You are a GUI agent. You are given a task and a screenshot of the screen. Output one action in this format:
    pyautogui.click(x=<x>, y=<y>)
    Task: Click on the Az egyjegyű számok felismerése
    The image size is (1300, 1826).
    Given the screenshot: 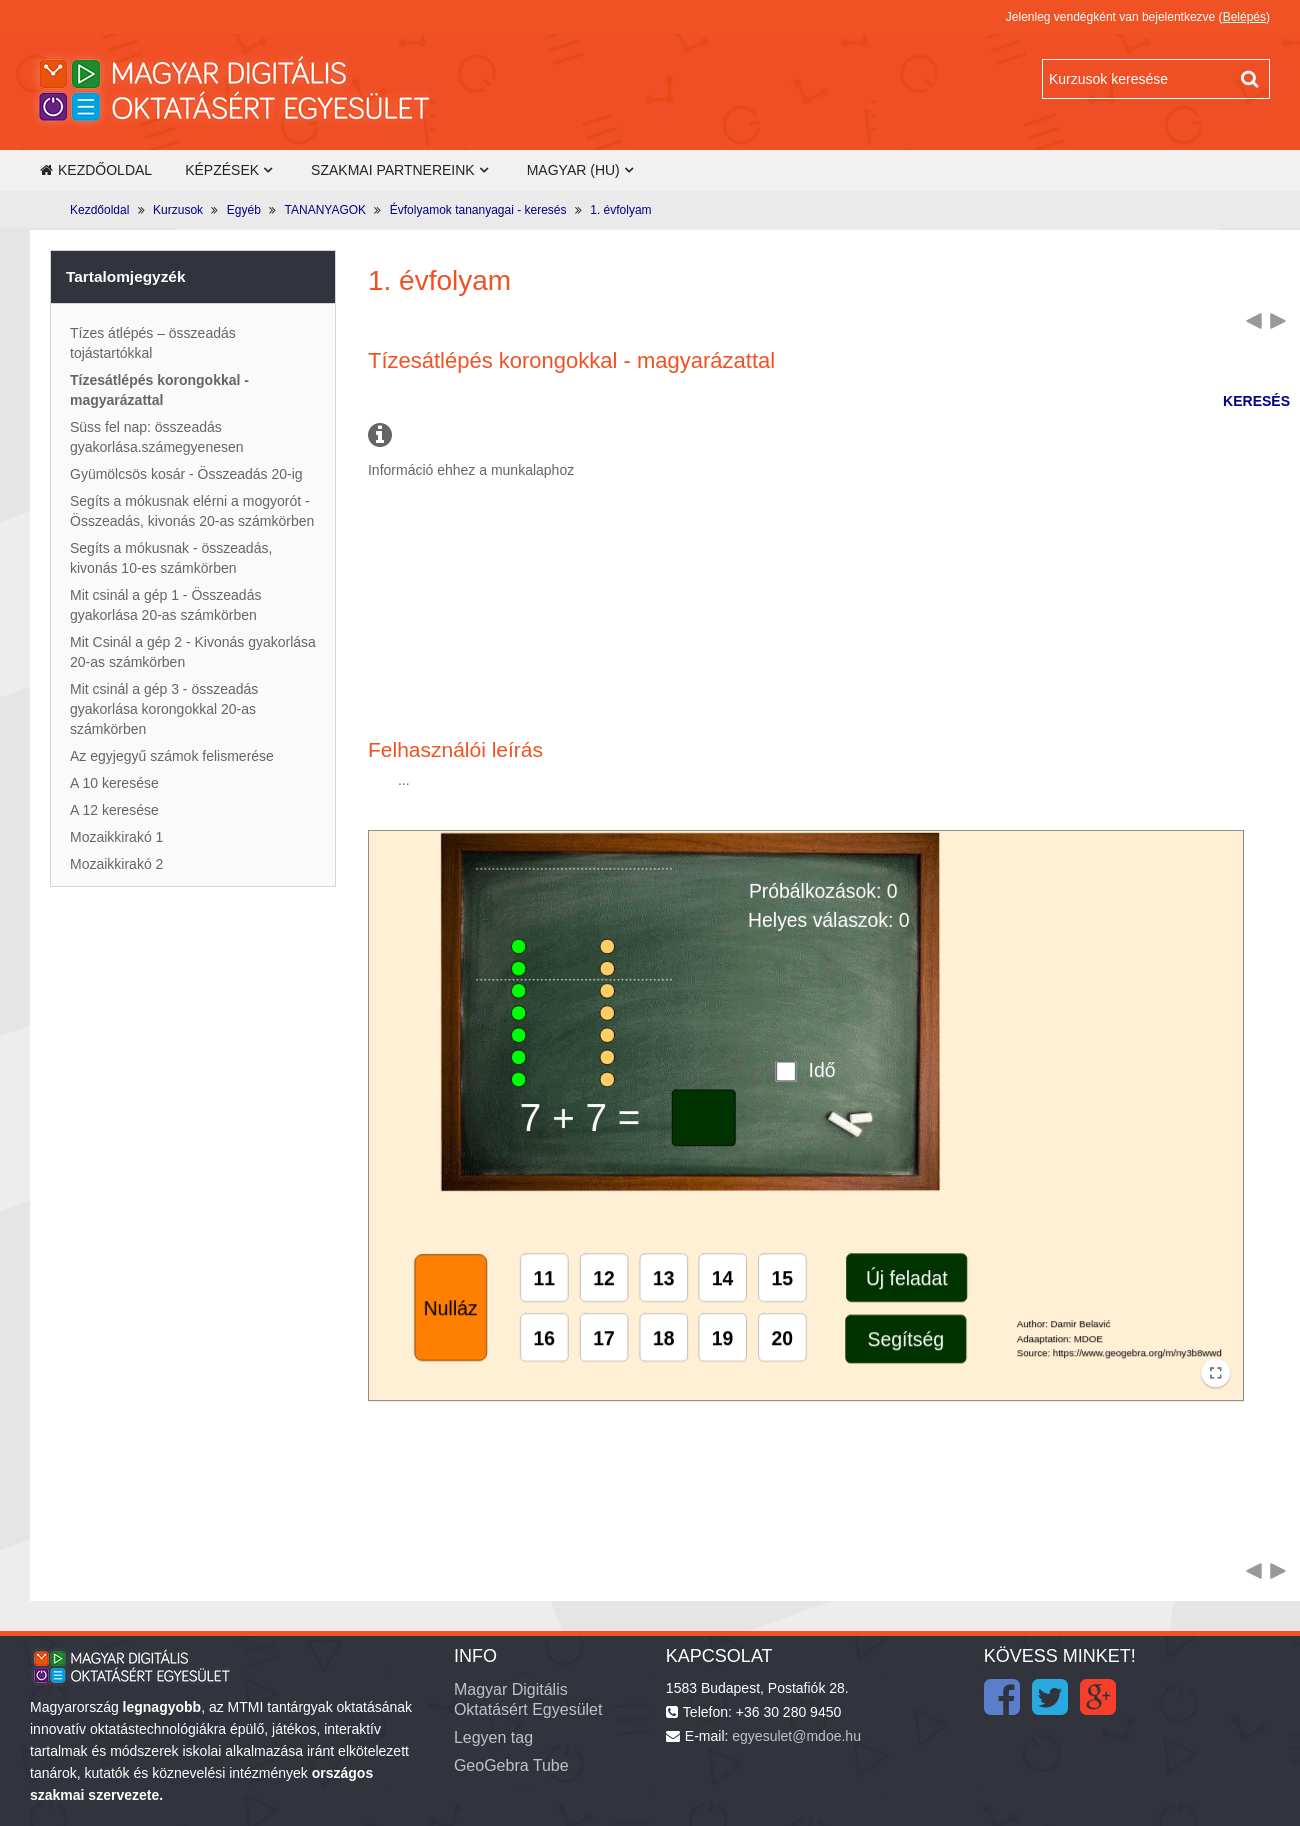 What is the action you would take?
    pyautogui.click(x=172, y=756)
    